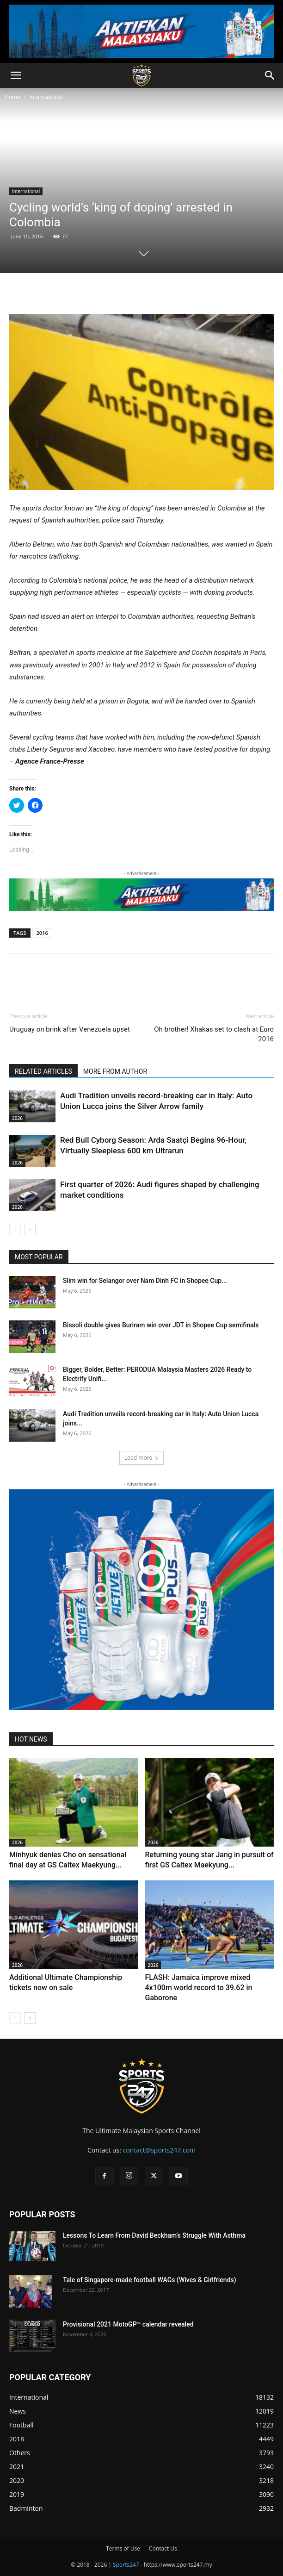 The width and height of the screenshot is (283, 2576). Describe the element at coordinates (149, 2280) in the screenshot. I see `Tale of Singapore-made football WAGs (Wives & Girlfriends)` at that location.